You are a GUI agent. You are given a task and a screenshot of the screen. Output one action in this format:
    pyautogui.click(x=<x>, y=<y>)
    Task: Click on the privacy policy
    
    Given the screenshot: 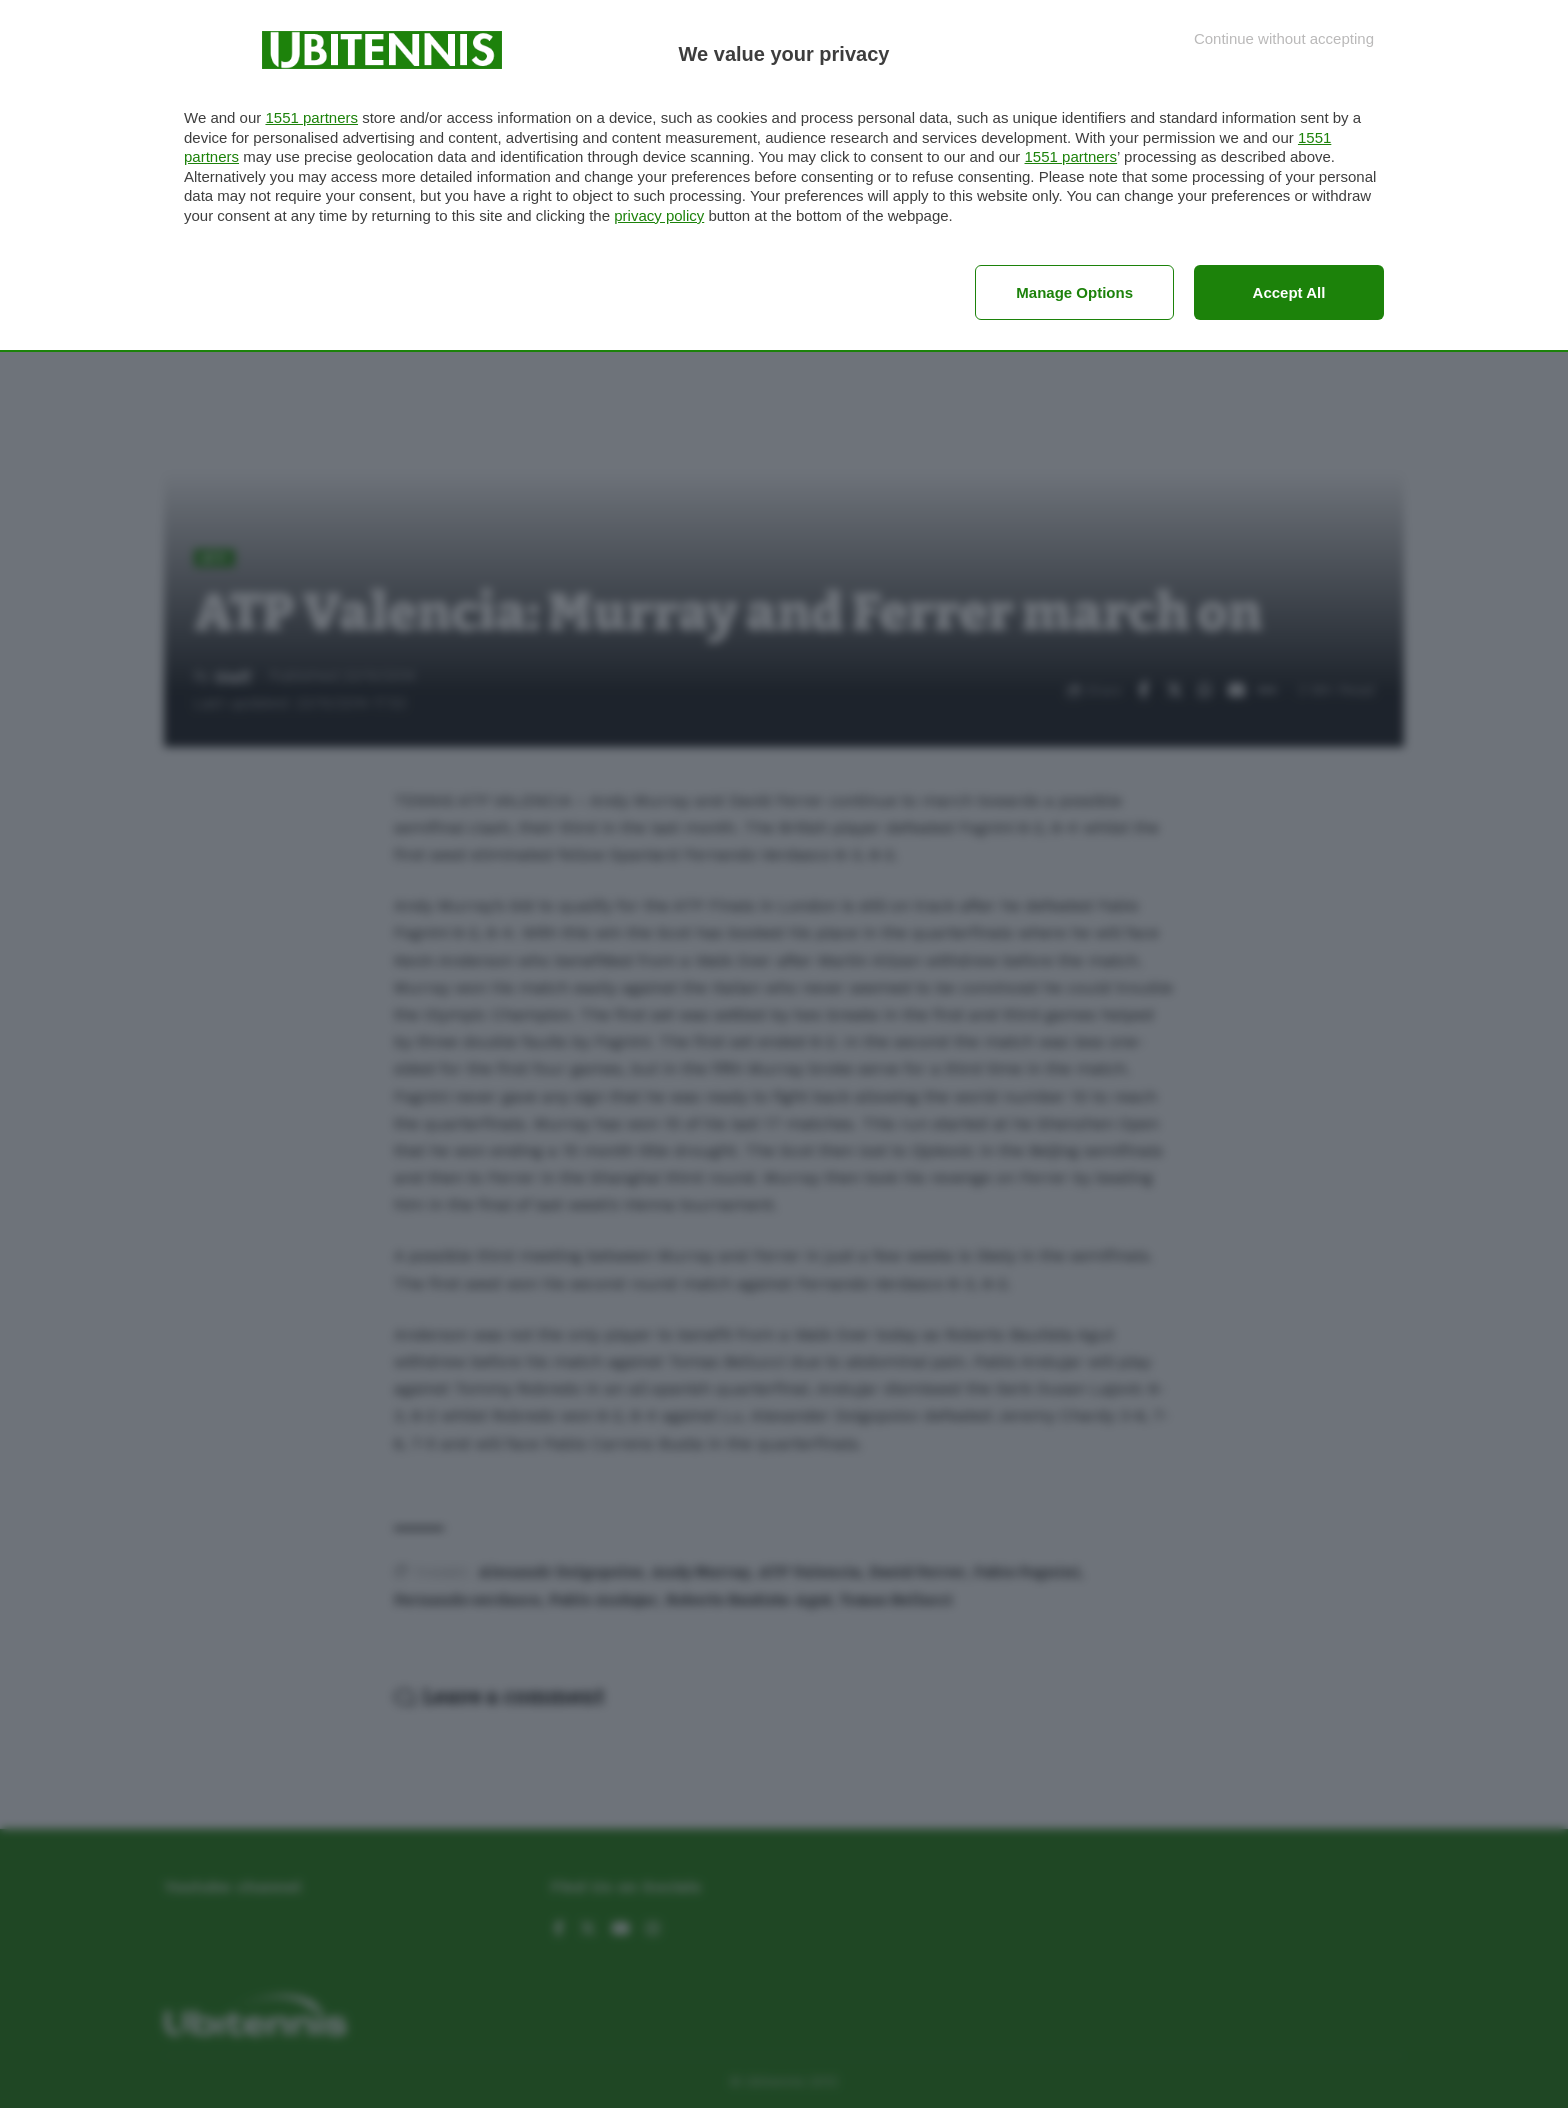 What is the action you would take?
    pyautogui.click(x=659, y=215)
    